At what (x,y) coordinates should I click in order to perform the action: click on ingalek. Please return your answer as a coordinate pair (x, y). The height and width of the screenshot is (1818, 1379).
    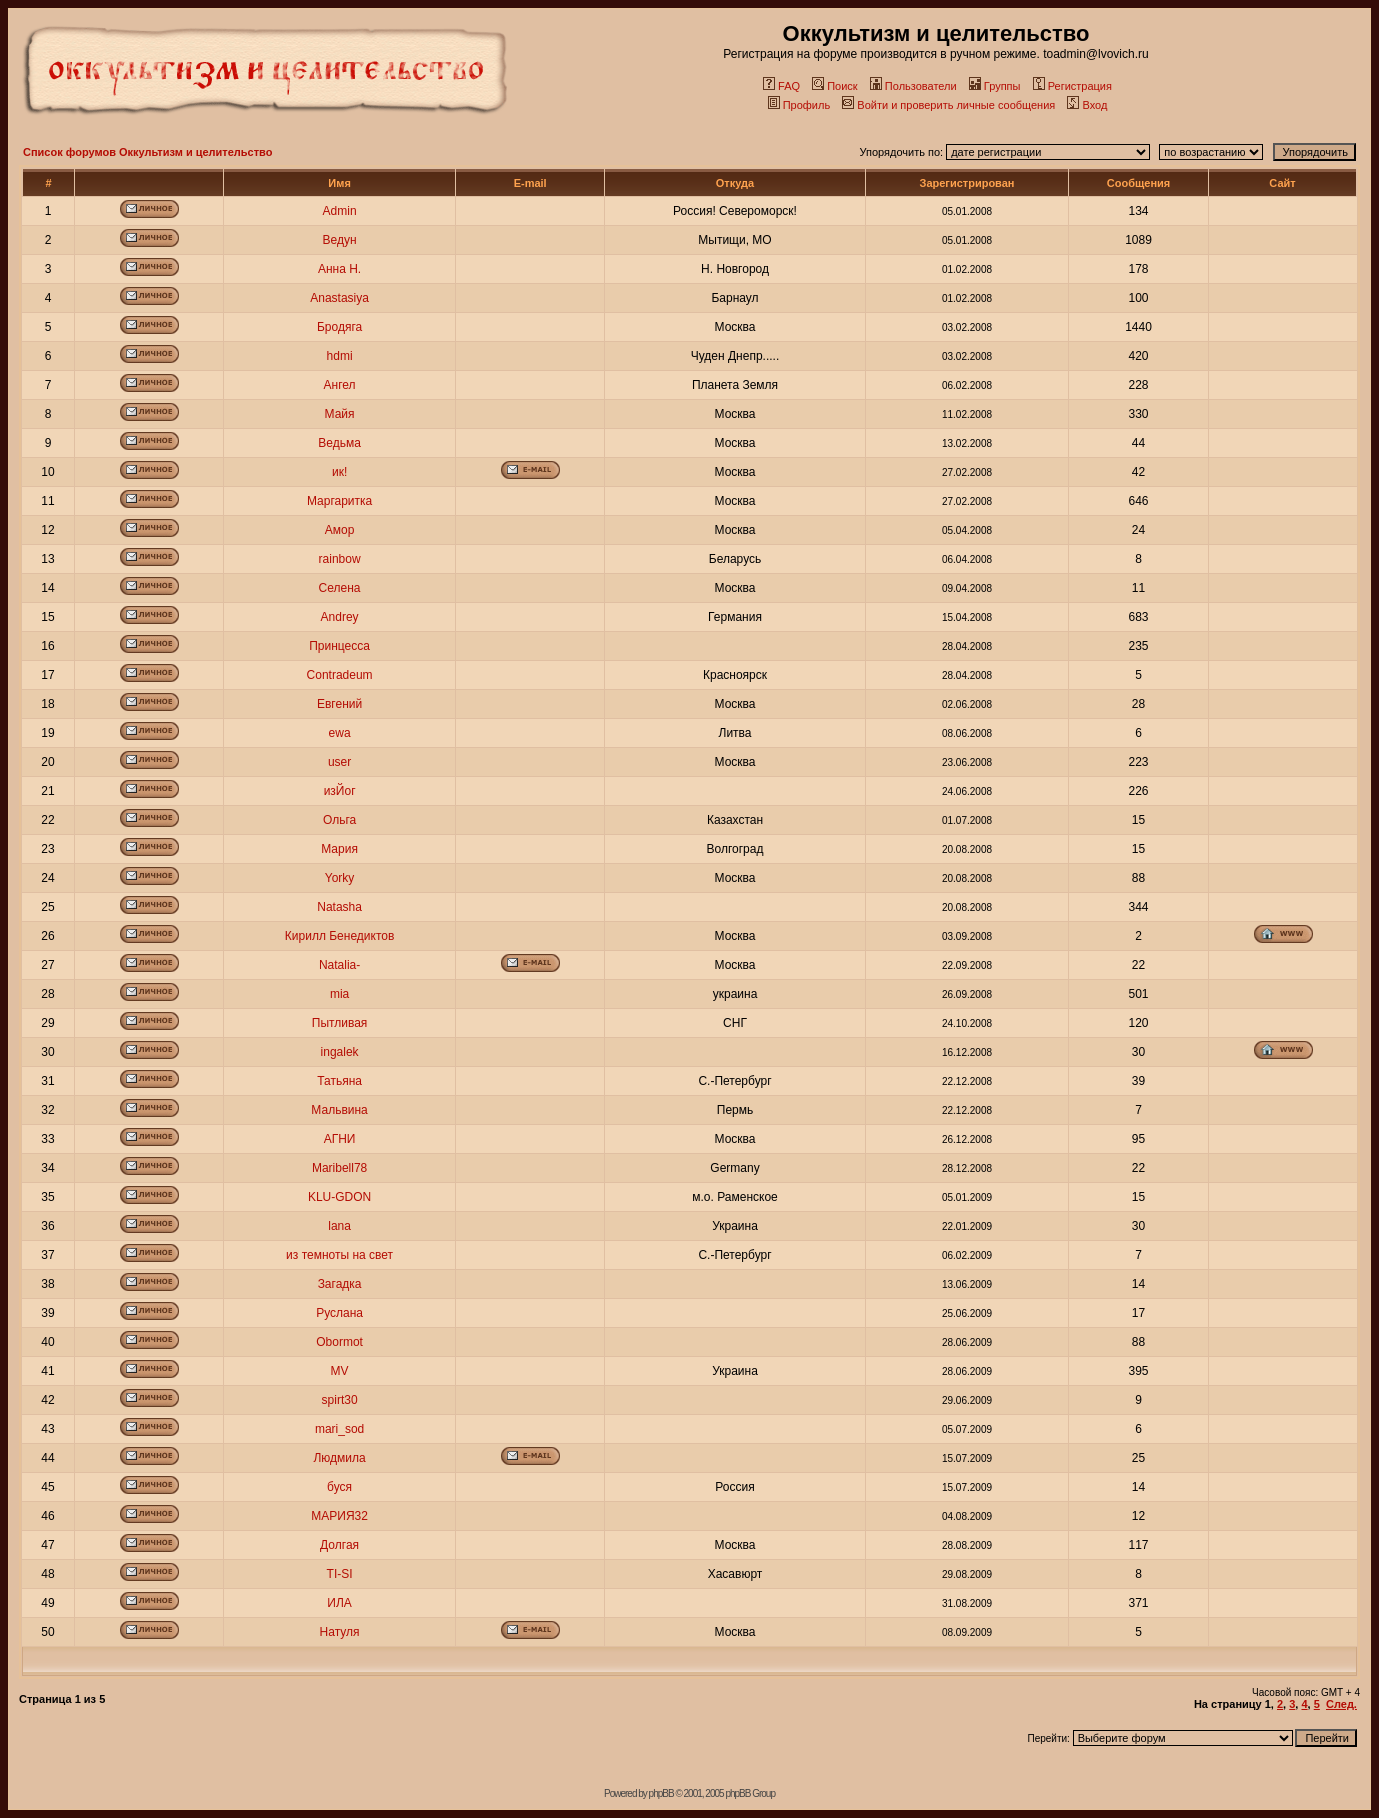
    Looking at the image, I should click on (340, 1052).